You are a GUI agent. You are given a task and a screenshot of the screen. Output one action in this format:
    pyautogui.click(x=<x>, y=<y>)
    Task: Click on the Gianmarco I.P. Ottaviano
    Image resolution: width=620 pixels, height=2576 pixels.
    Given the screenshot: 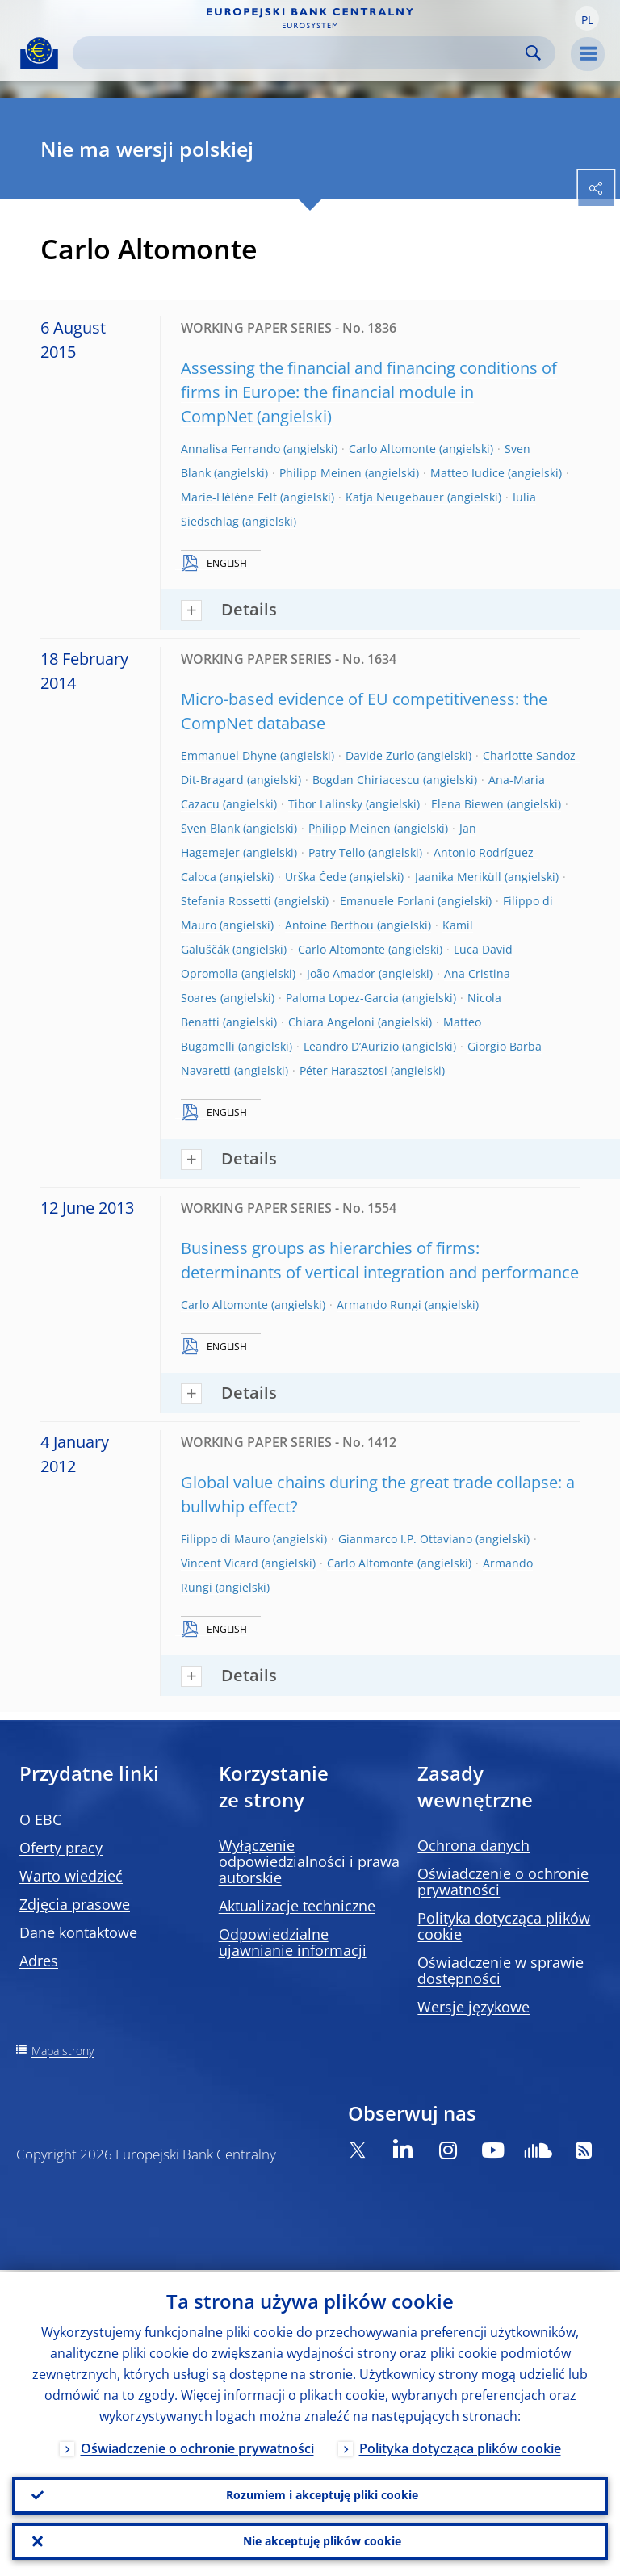 What is the action you would take?
    pyautogui.click(x=405, y=1538)
    